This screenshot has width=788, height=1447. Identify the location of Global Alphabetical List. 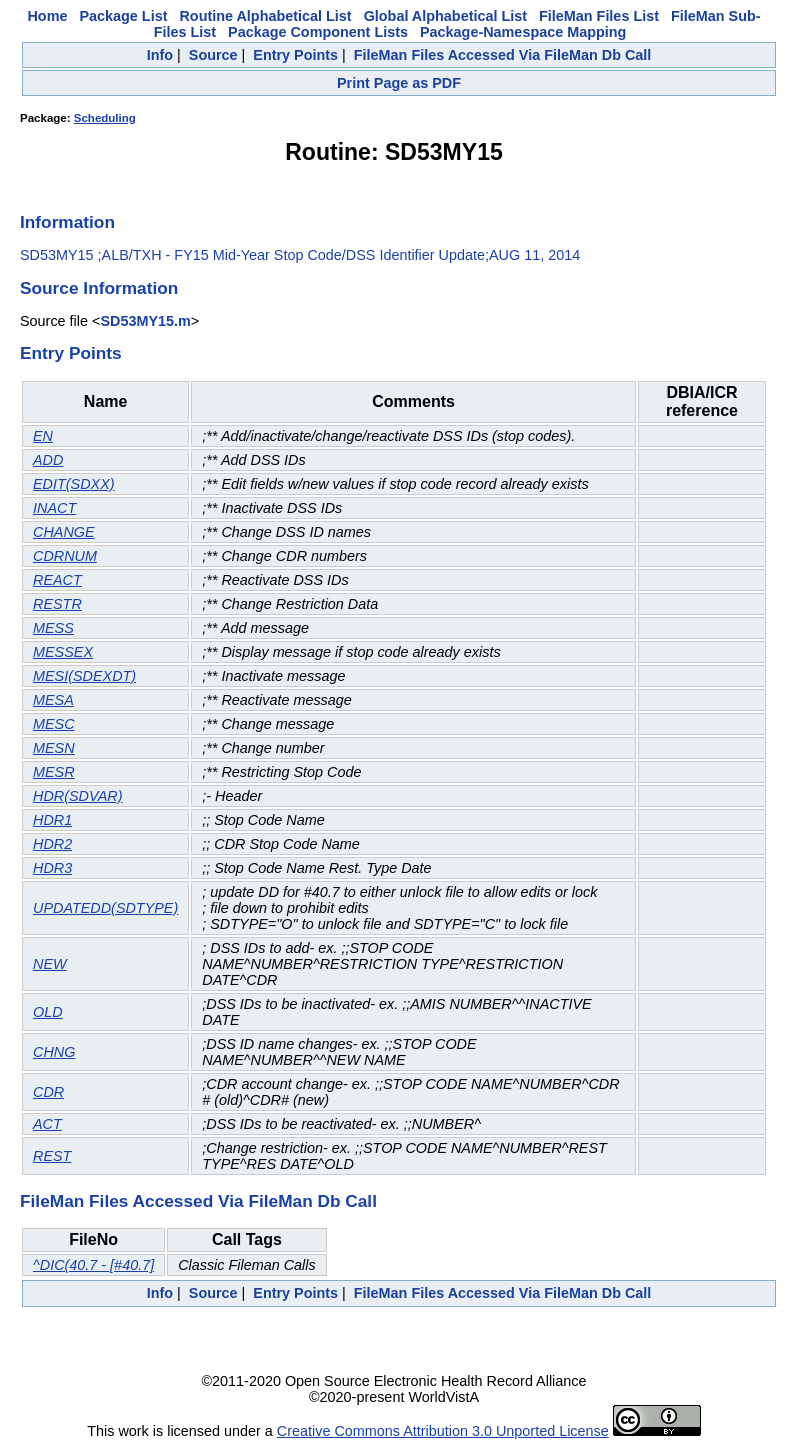
(445, 16).